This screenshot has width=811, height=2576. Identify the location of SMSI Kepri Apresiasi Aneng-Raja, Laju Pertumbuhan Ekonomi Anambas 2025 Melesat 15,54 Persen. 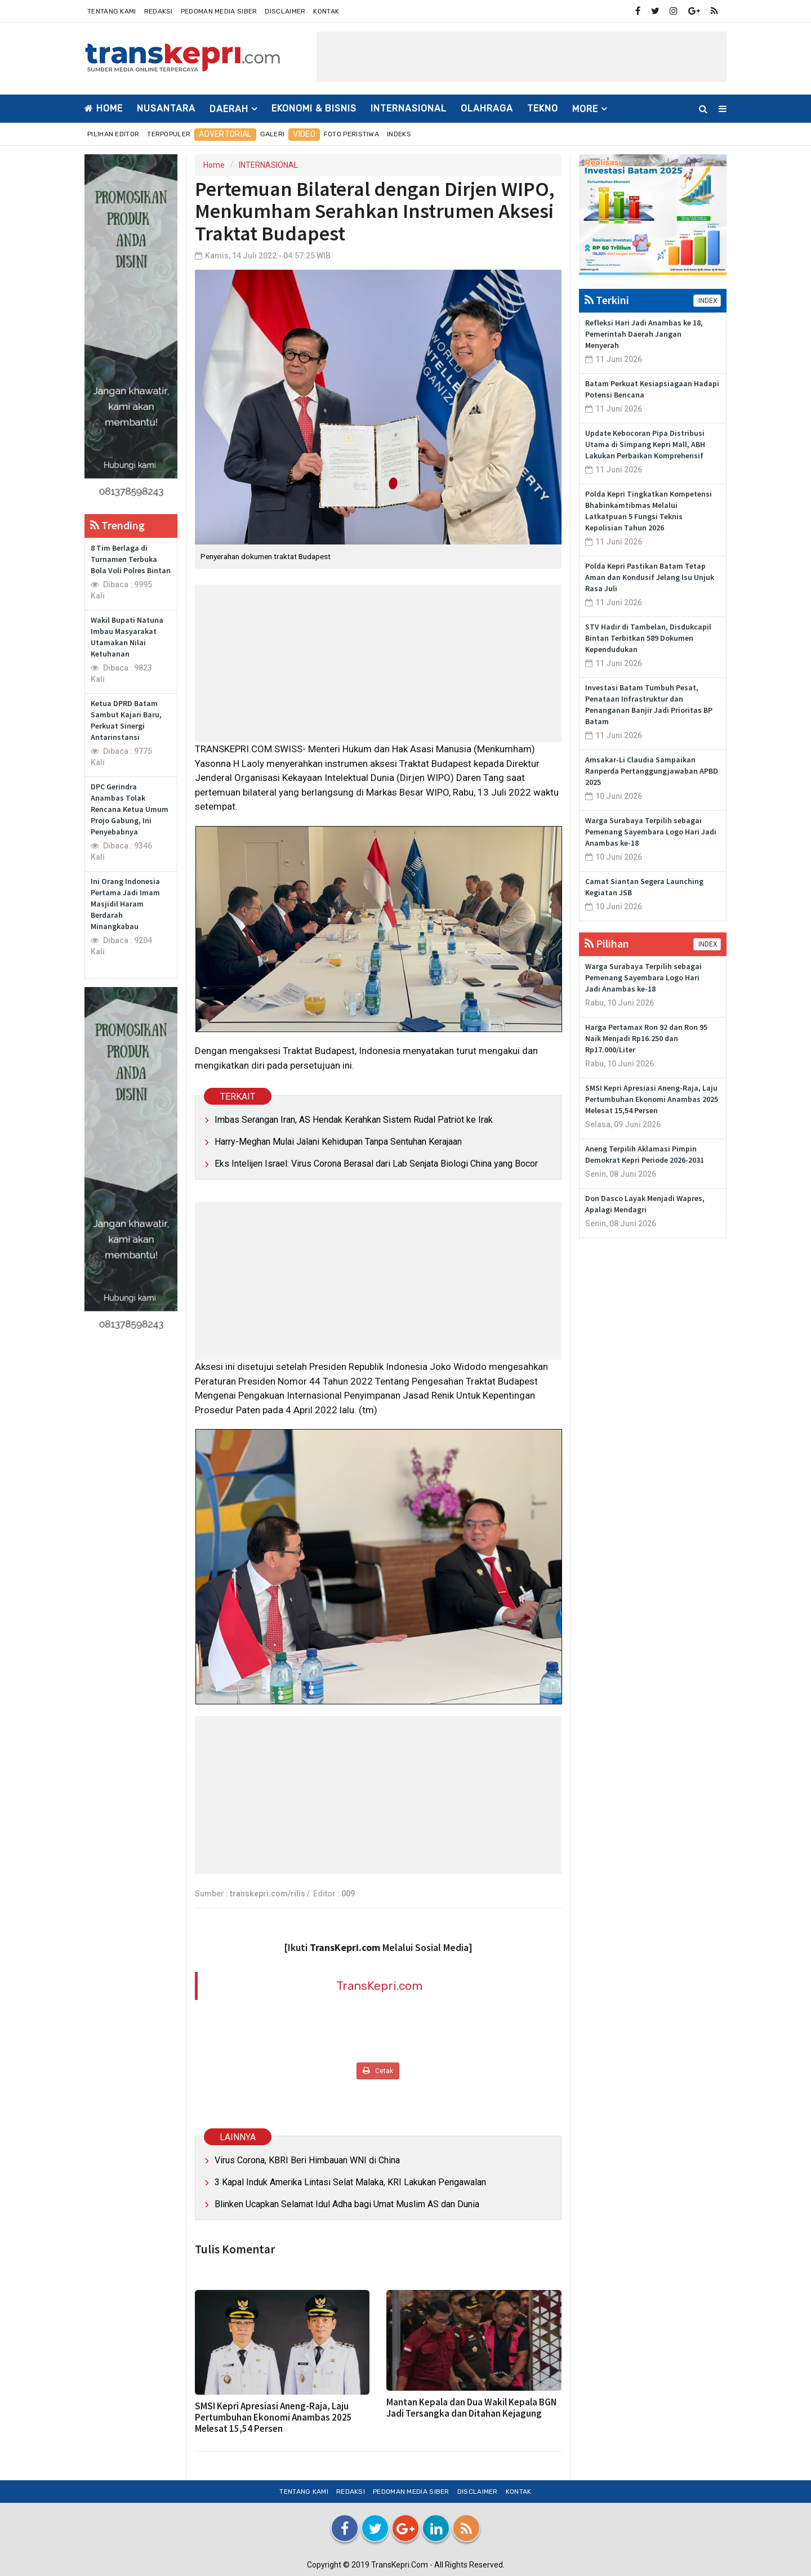
(273, 2417).